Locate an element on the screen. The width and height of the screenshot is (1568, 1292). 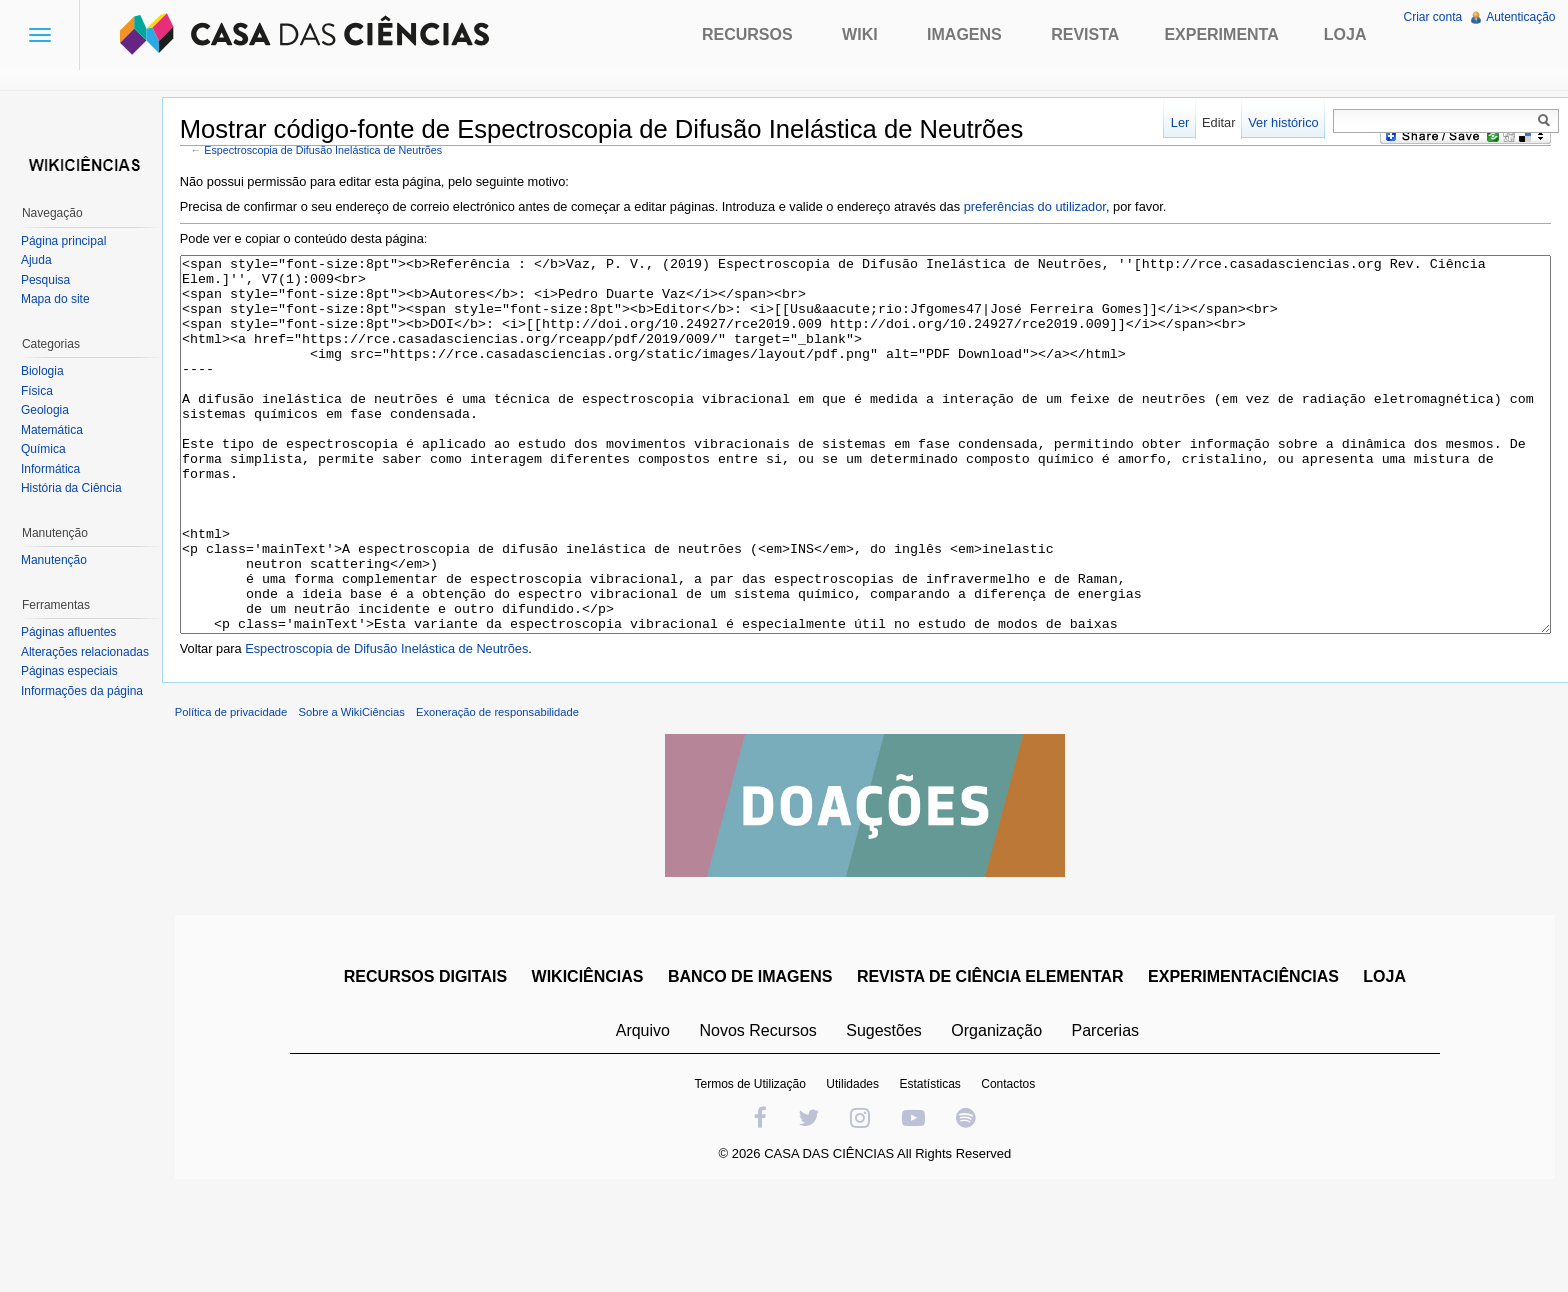
EXPERIMENTACIÊNCIAS is located at coordinates (1250, 1069).